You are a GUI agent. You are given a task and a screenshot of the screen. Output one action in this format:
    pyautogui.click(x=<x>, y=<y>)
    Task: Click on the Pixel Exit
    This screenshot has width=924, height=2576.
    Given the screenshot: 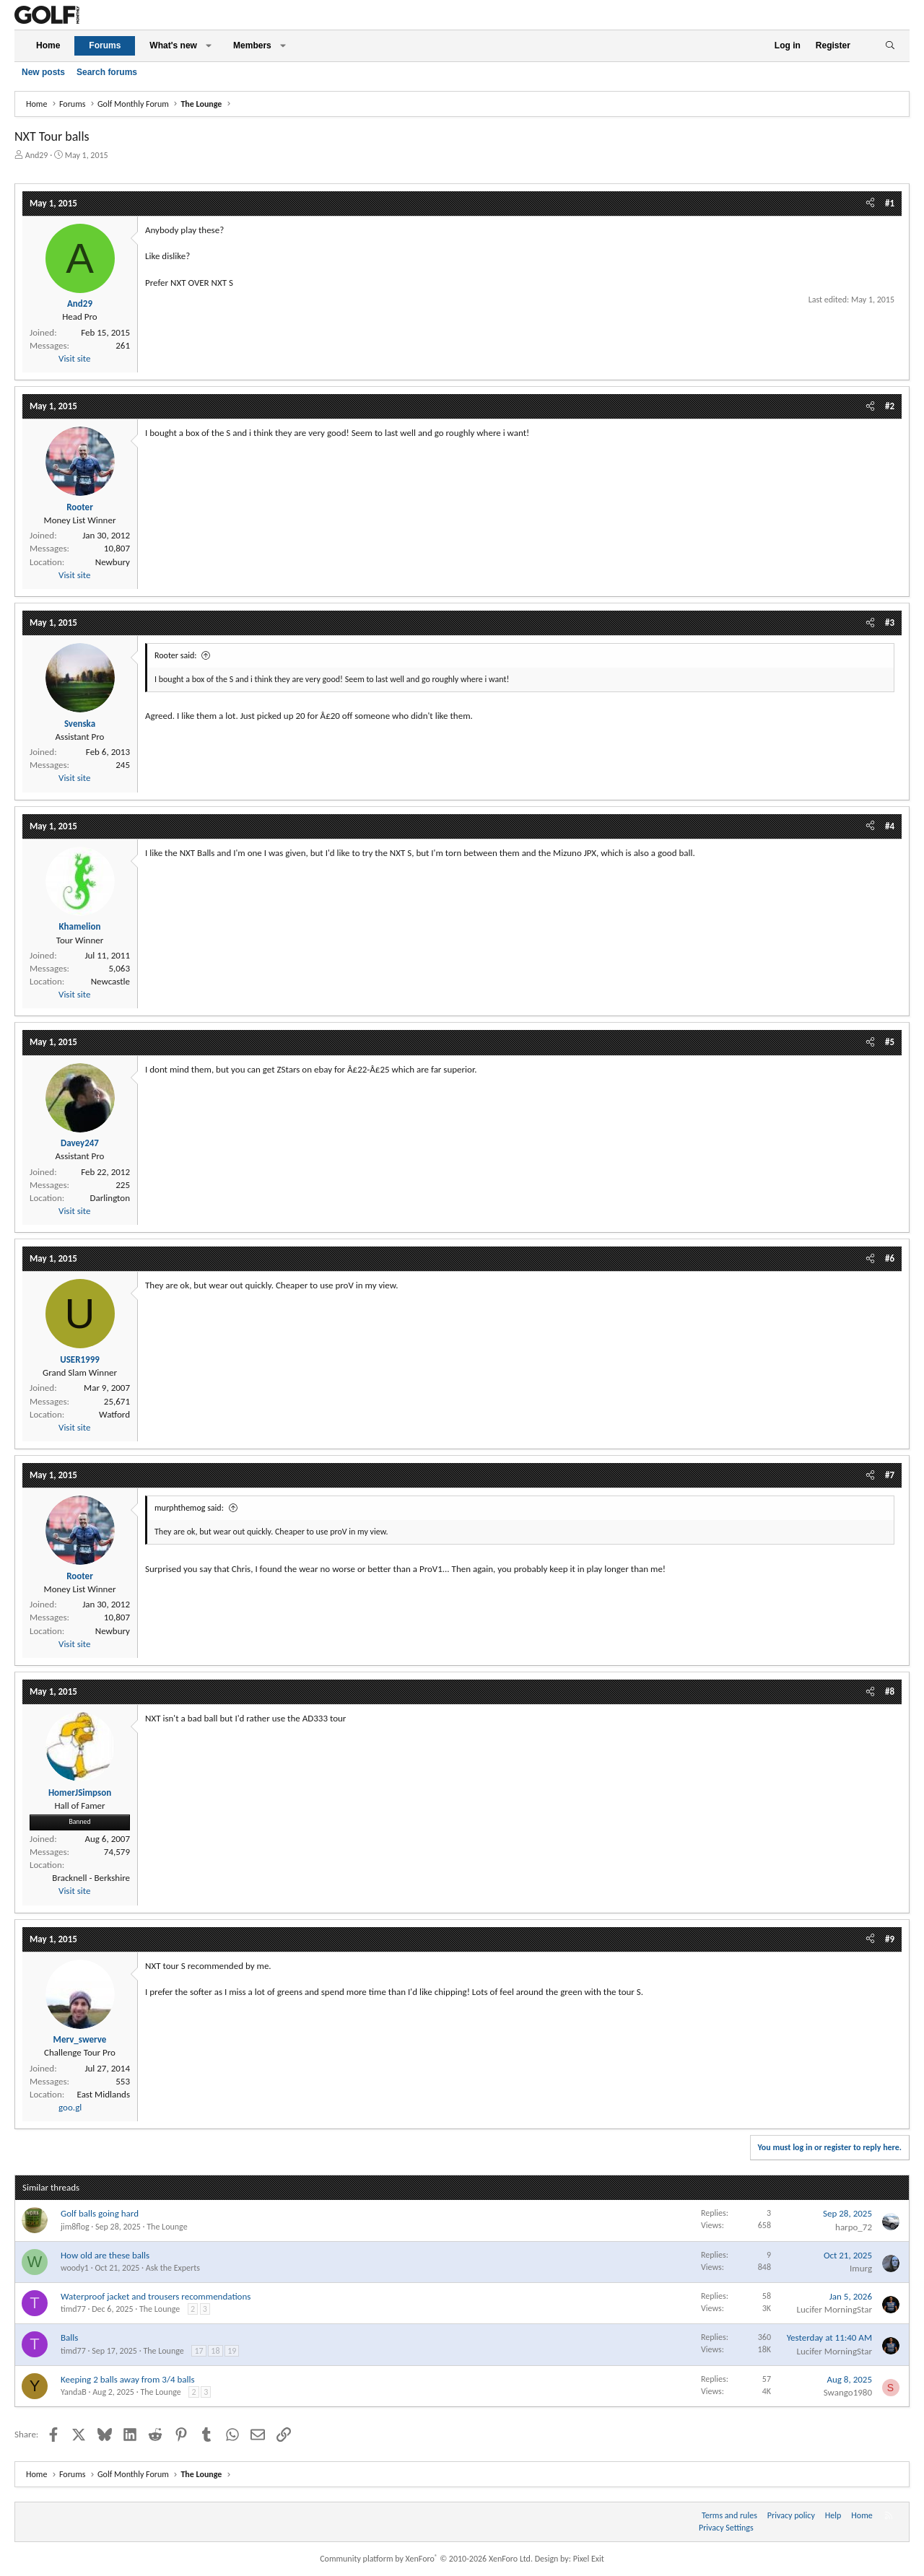 What is the action you would take?
    pyautogui.click(x=588, y=2559)
    